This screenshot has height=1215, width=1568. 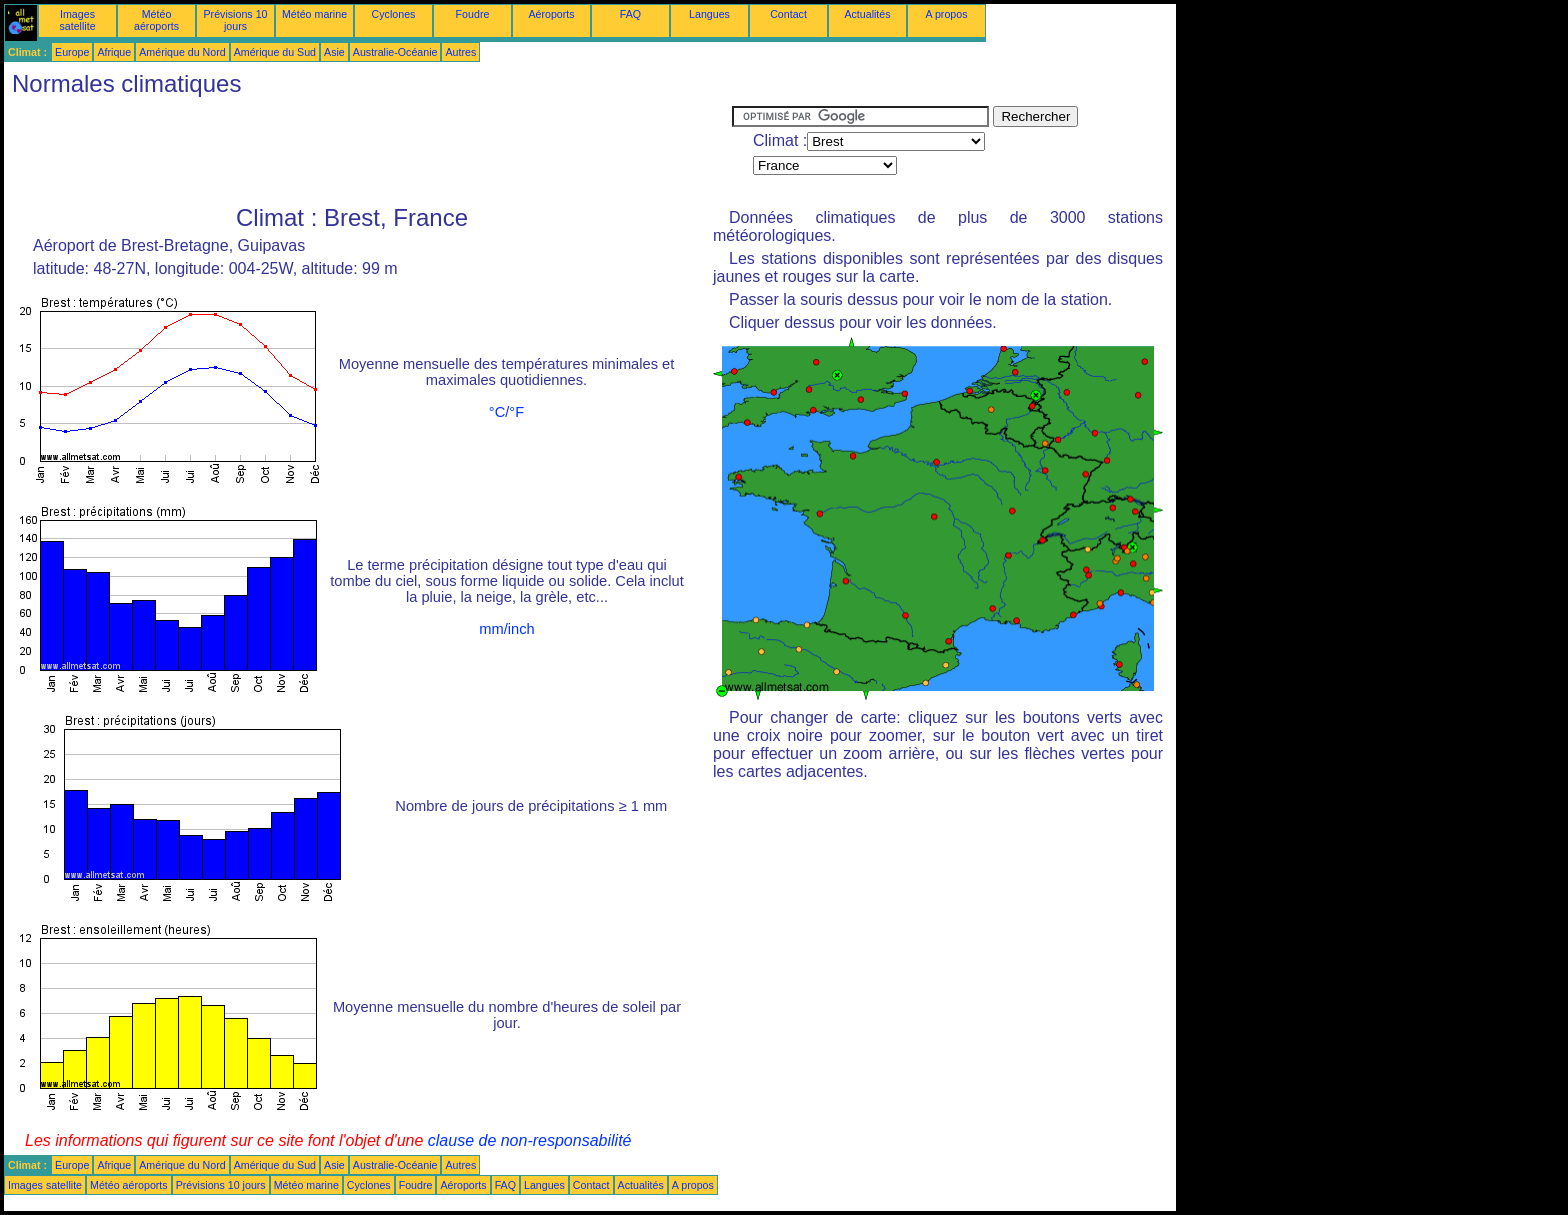 I want to click on clause de non-responsabilité, so click(x=530, y=1140).